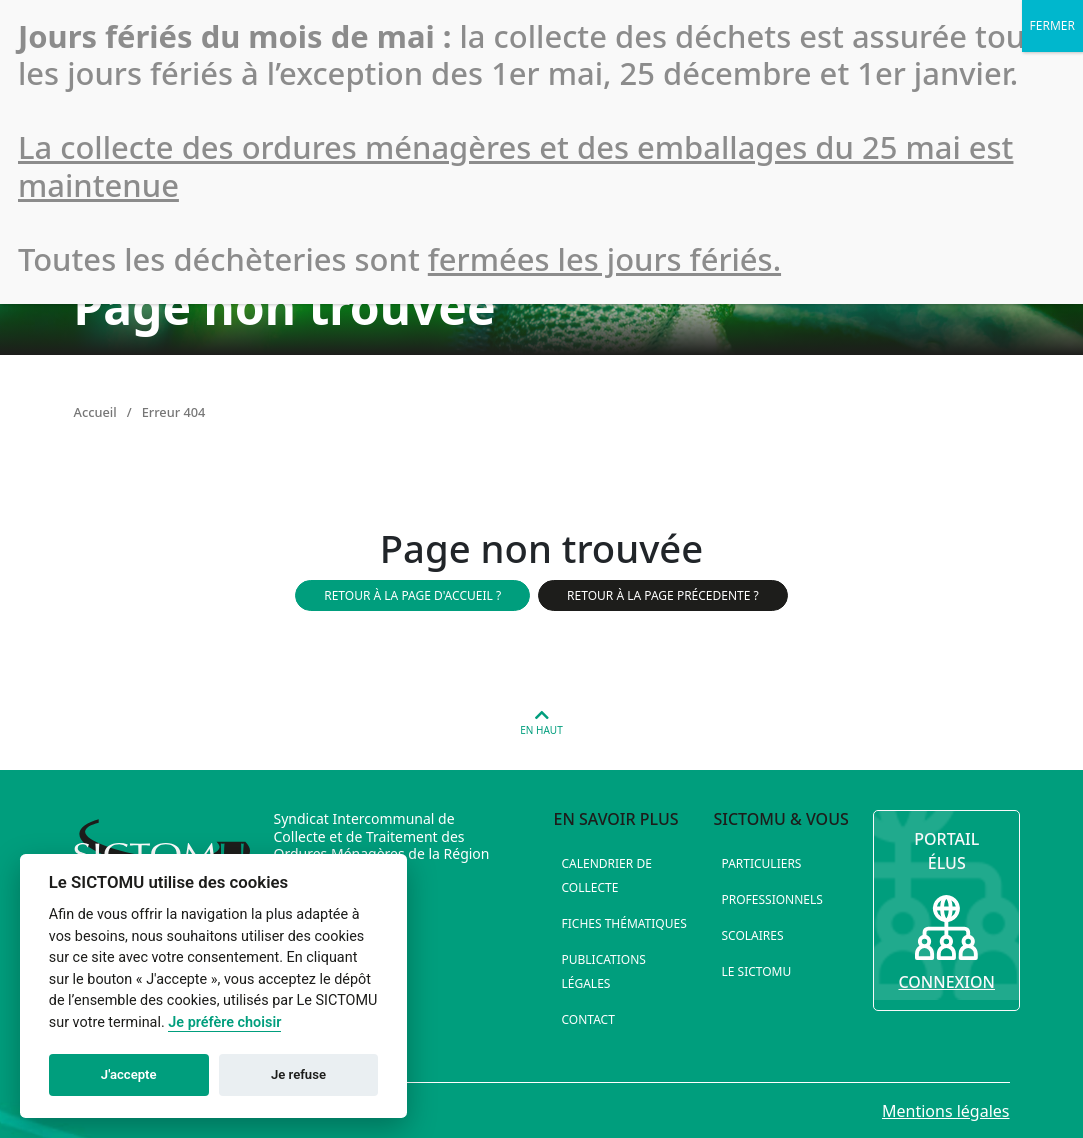 Image resolution: width=1083 pixels, height=1138 pixels. I want to click on Contact, so click(588, 1019).